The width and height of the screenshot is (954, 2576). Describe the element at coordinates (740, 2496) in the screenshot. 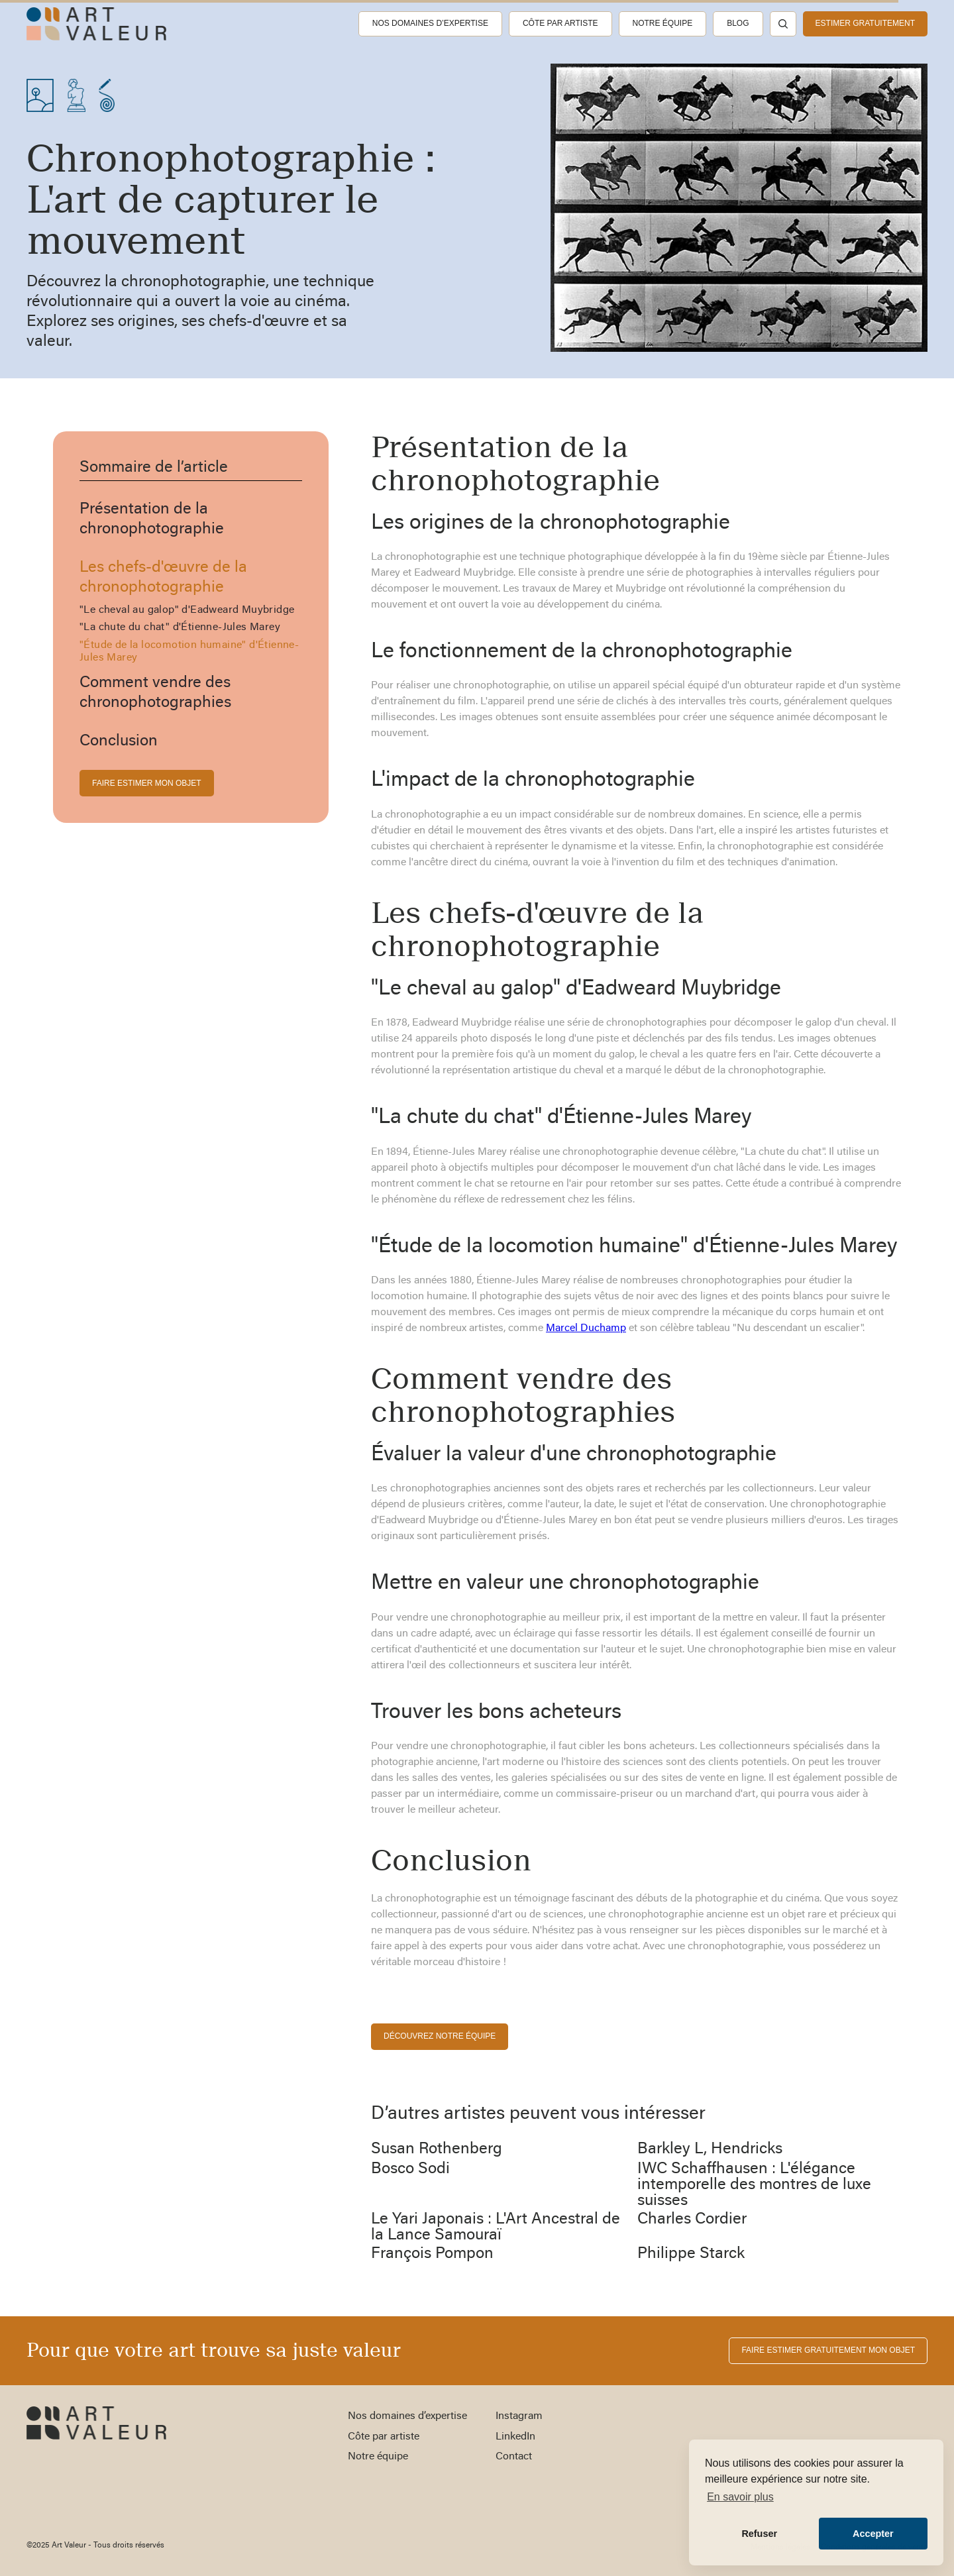

I see `En savoir plus [button]` at that location.